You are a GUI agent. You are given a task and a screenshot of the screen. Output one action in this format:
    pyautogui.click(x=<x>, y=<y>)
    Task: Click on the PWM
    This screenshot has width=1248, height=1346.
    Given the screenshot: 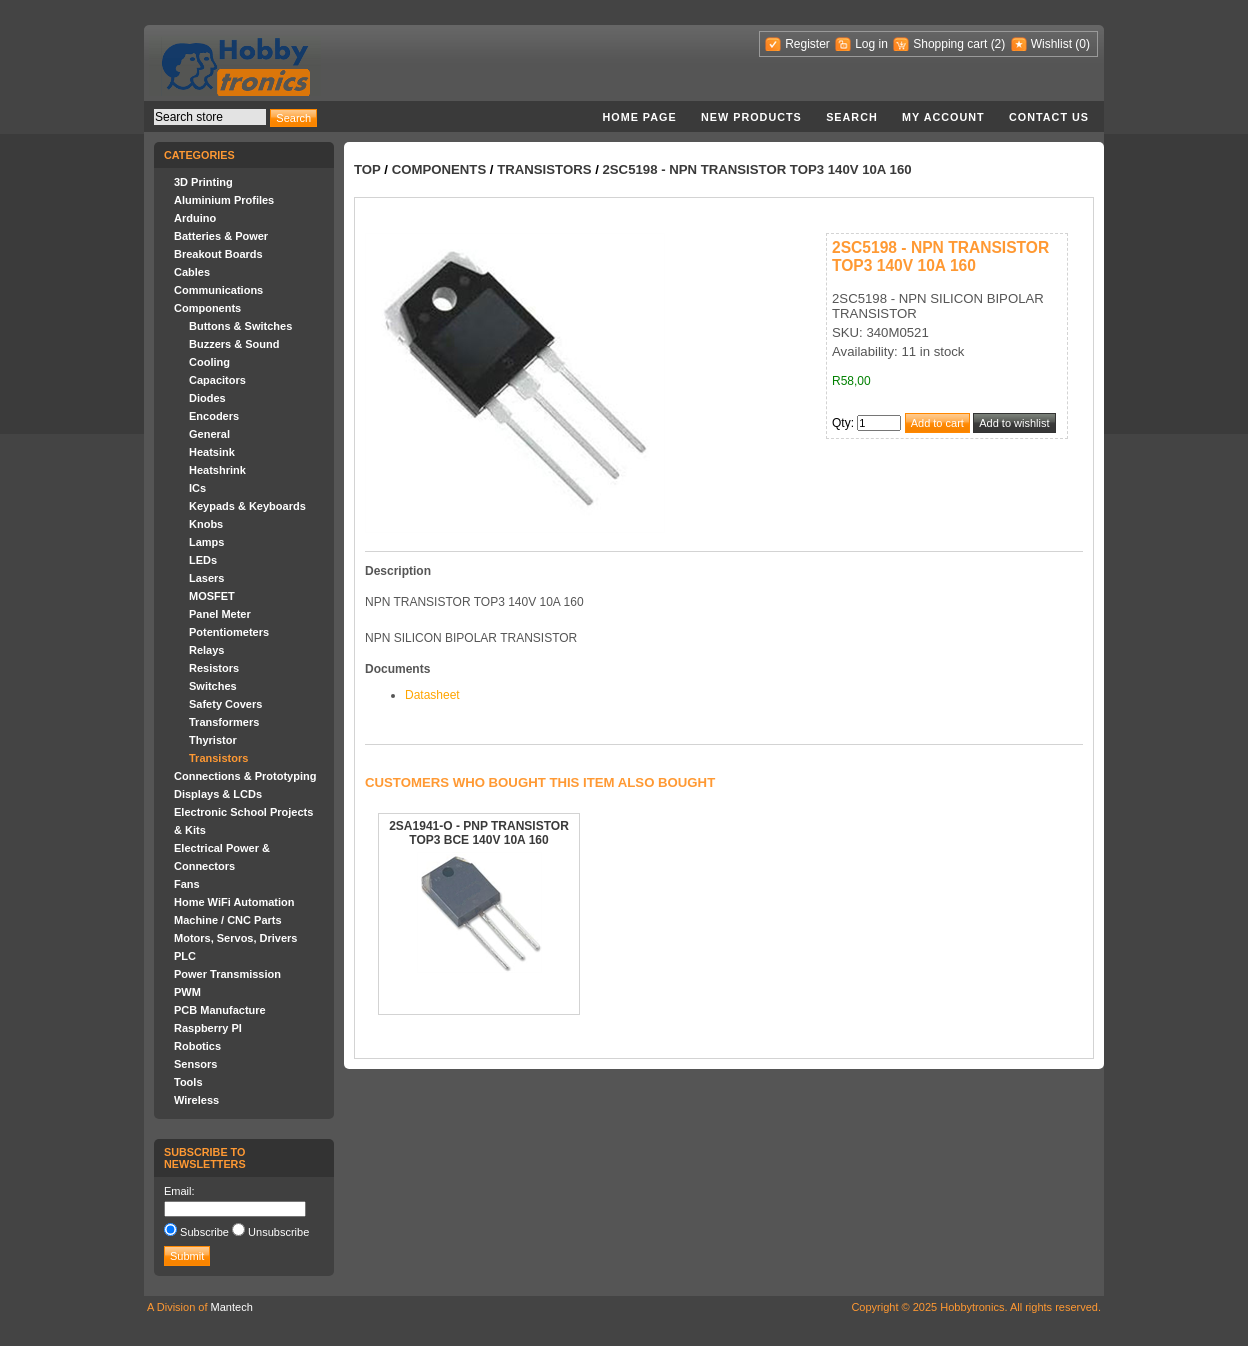 What is the action you would take?
    pyautogui.click(x=187, y=992)
    